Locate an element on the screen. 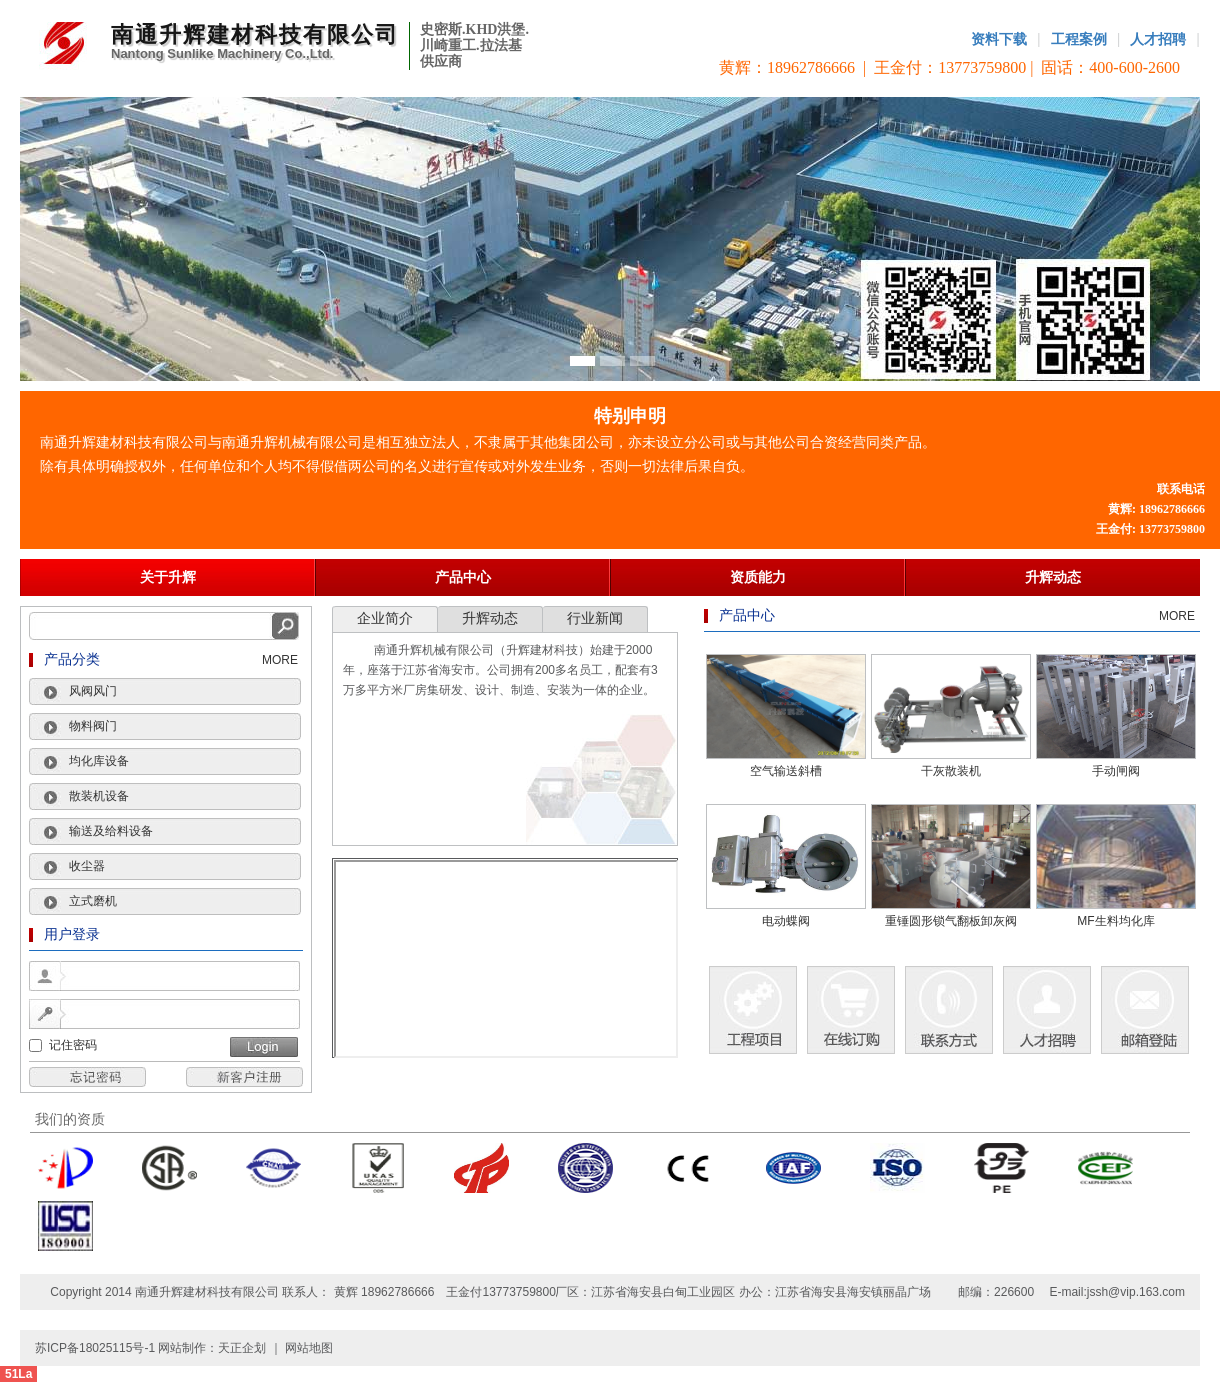 The height and width of the screenshot is (1382, 1220). Nantong Sunlike Machinery Co.,Ltd. is located at coordinates (222, 53).